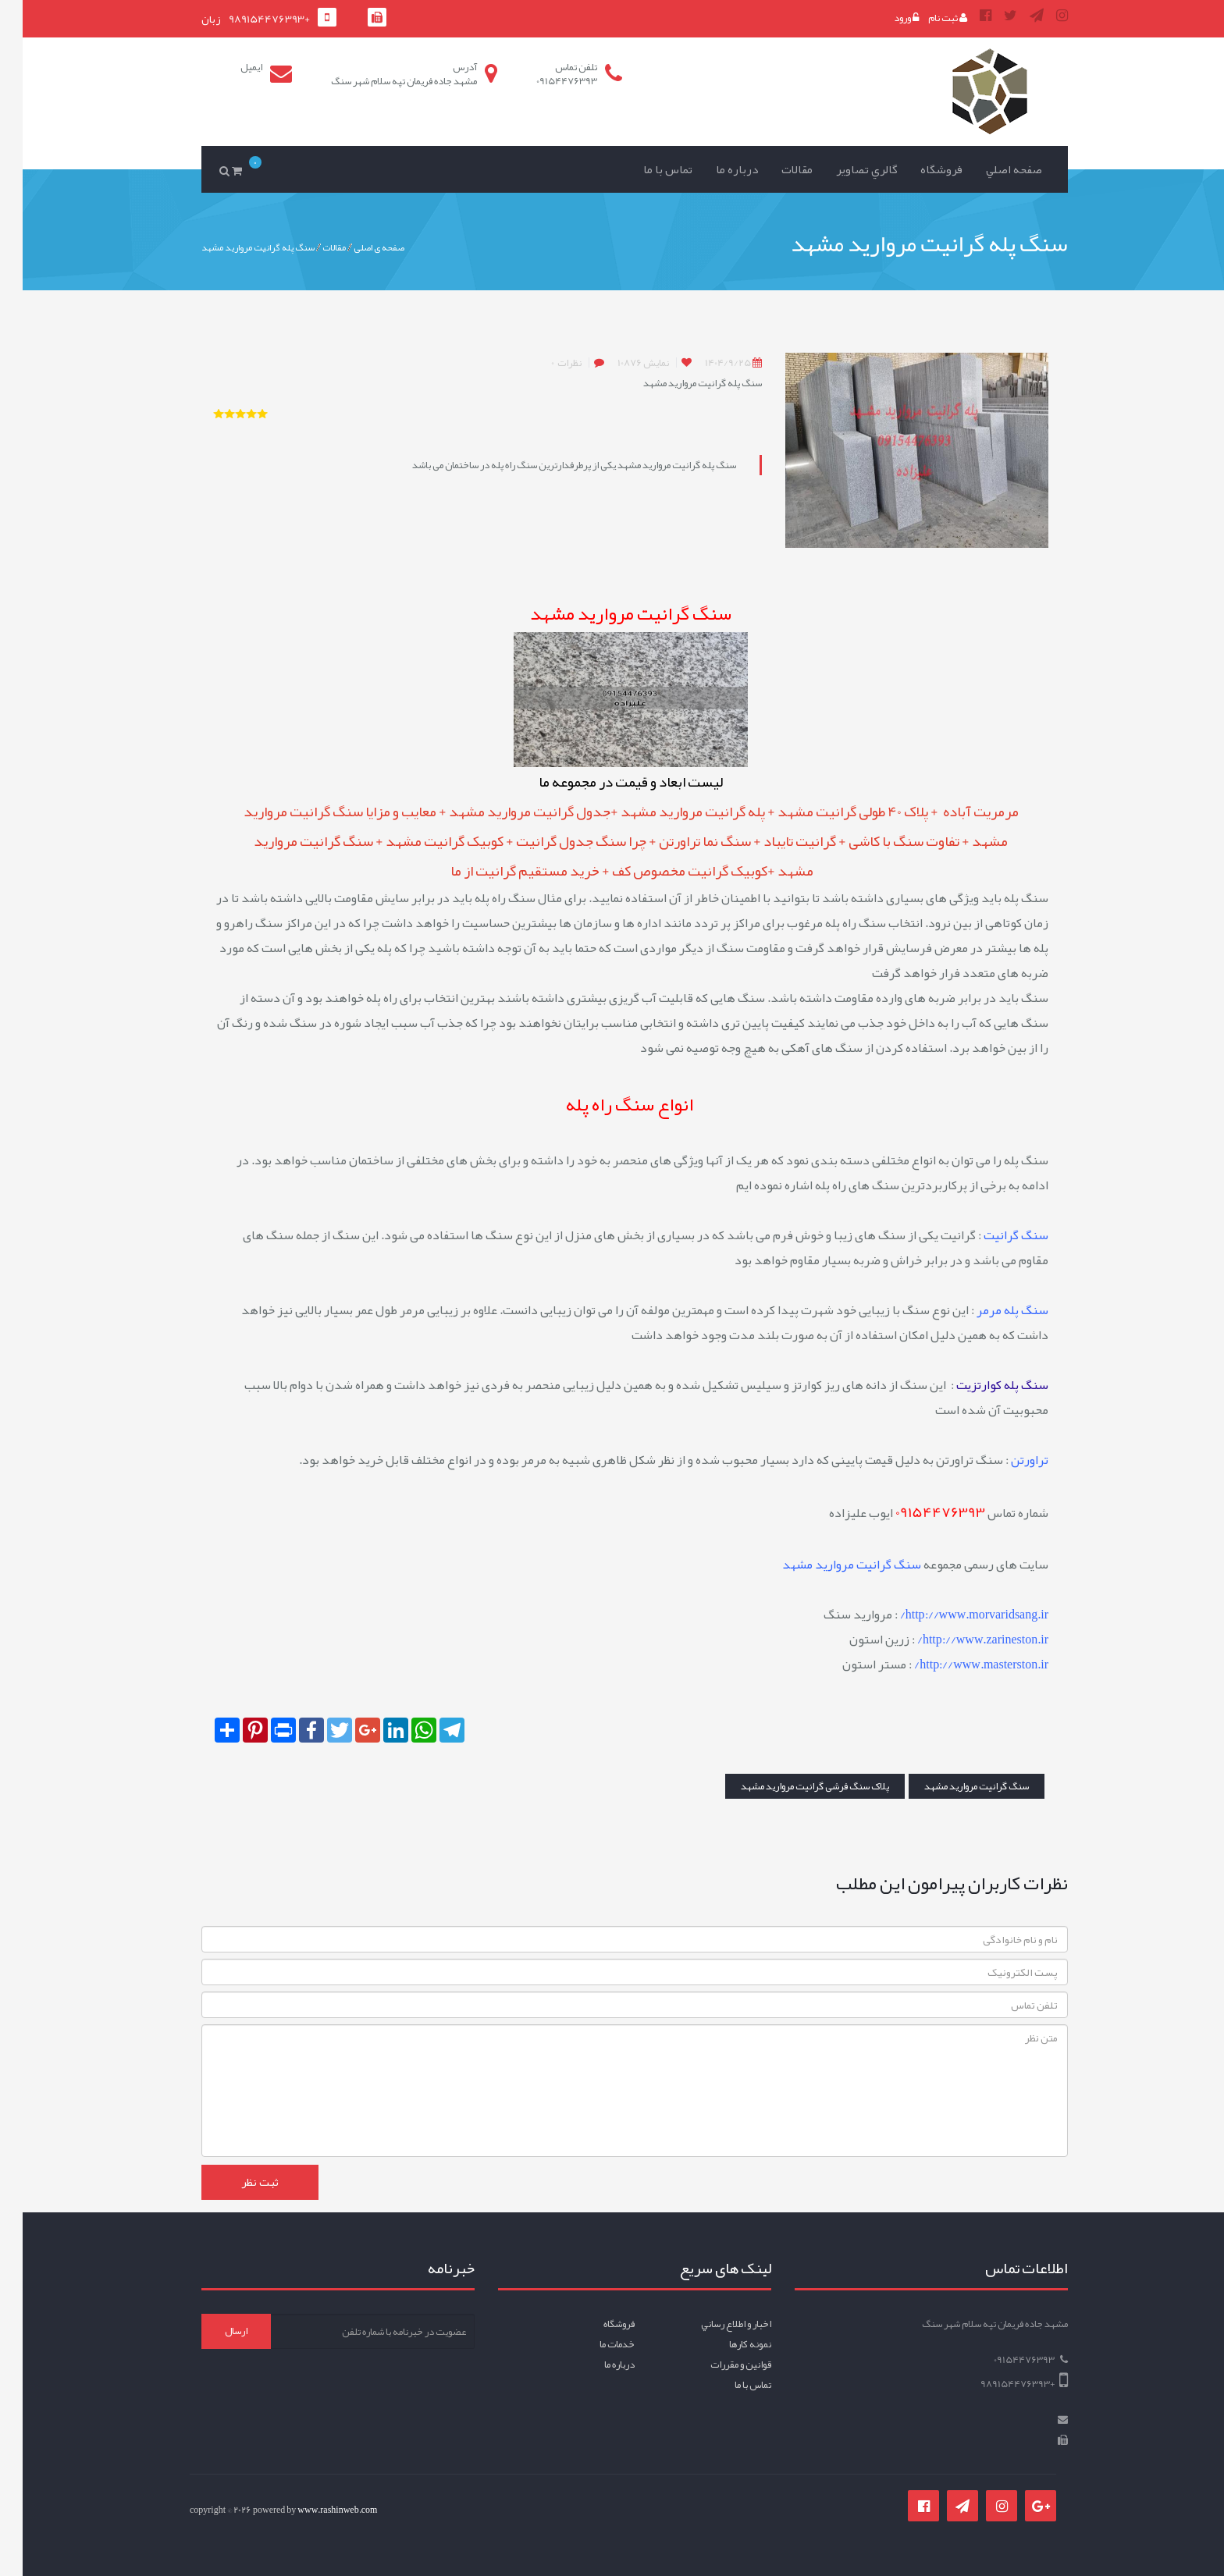 The image size is (1224, 2576). I want to click on سنگ پله مرمر, so click(990, 1310).